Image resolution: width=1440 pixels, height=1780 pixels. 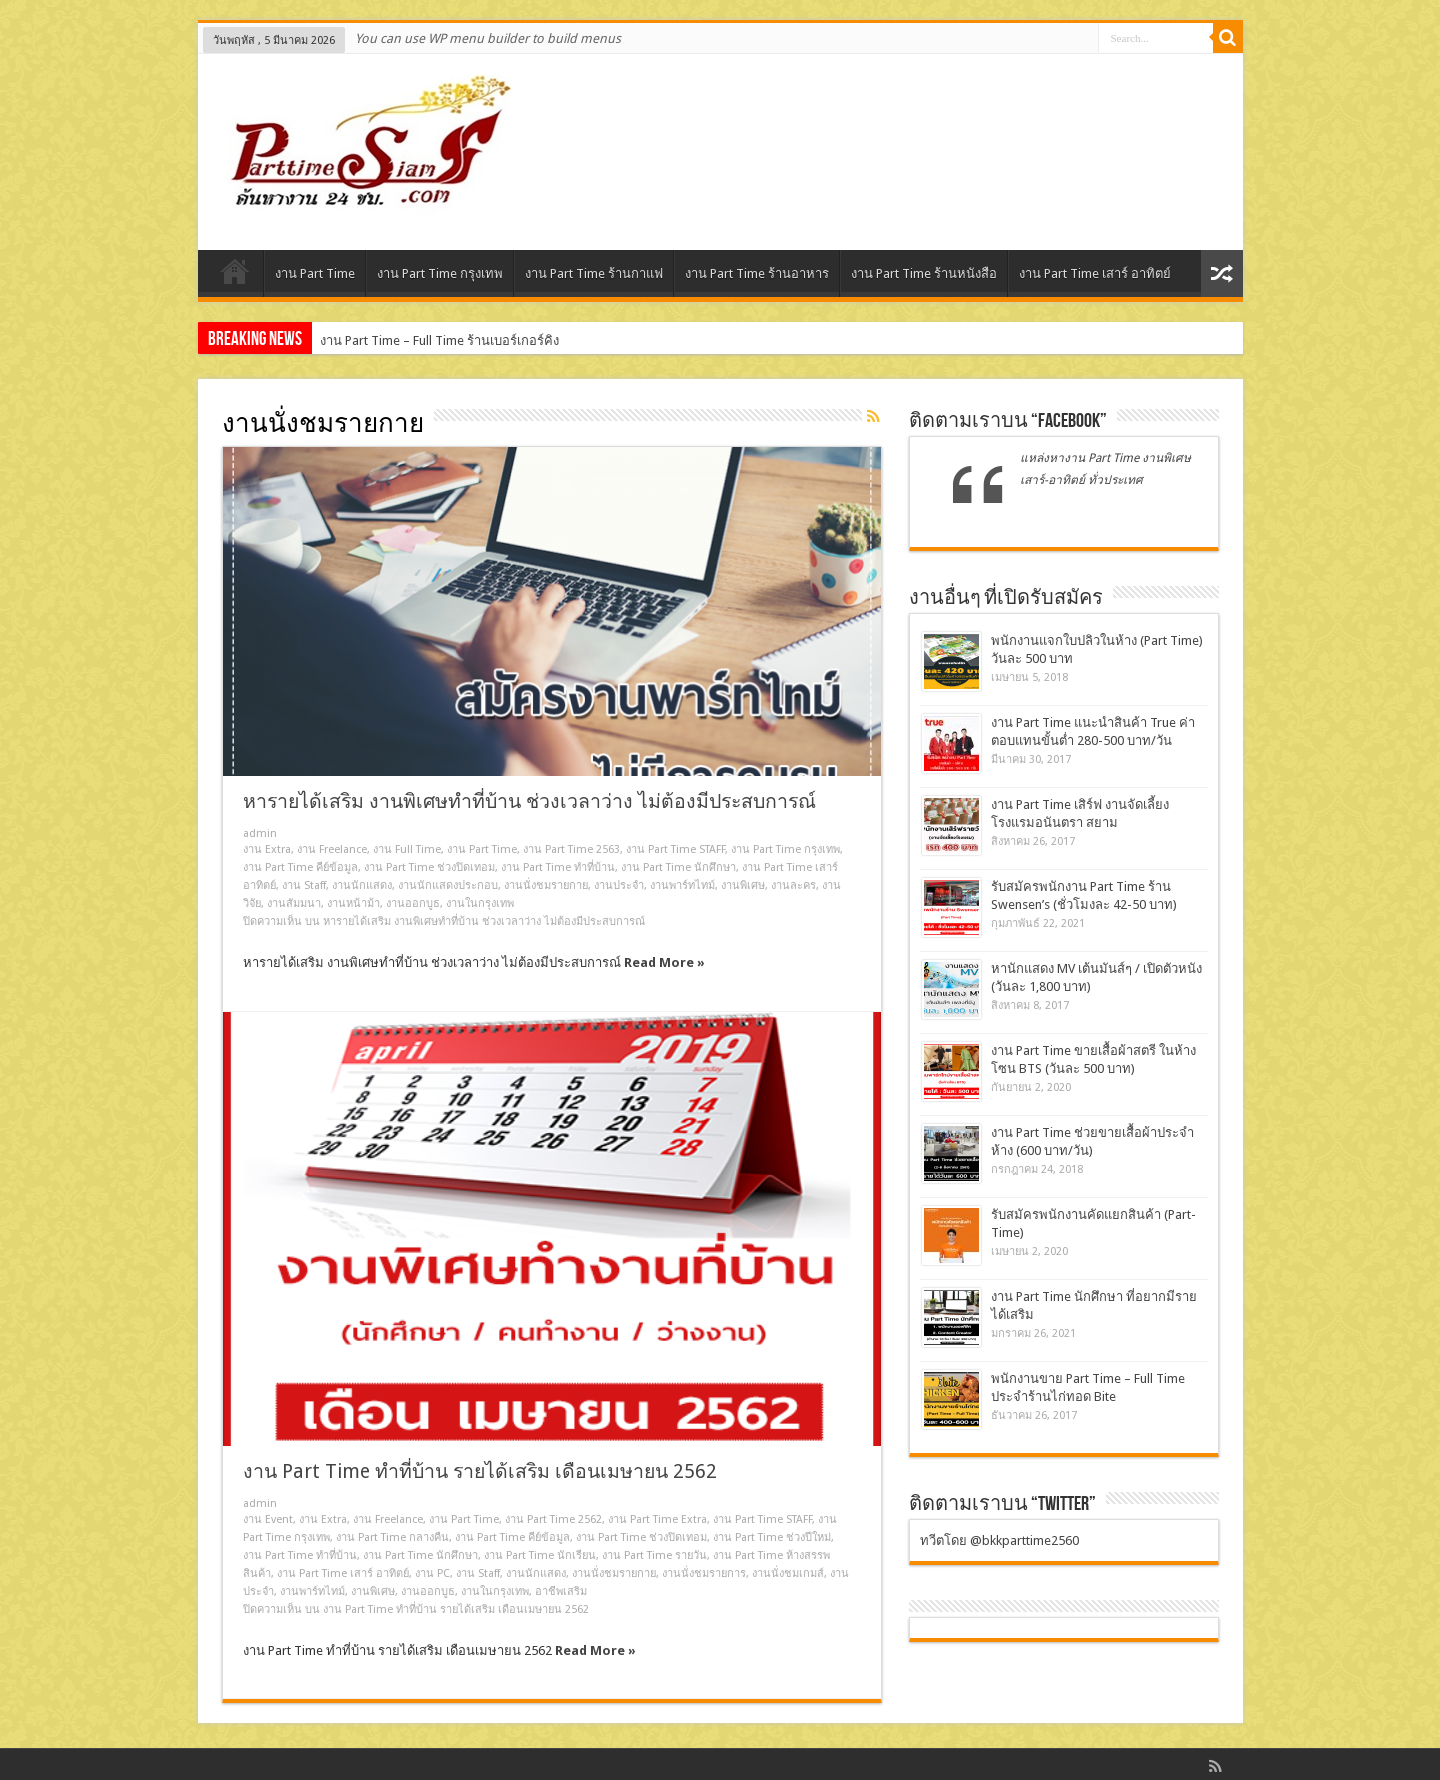 What do you see at coordinates (619, 885) in the screenshot?
I see `งานประจำ` at bounding box center [619, 885].